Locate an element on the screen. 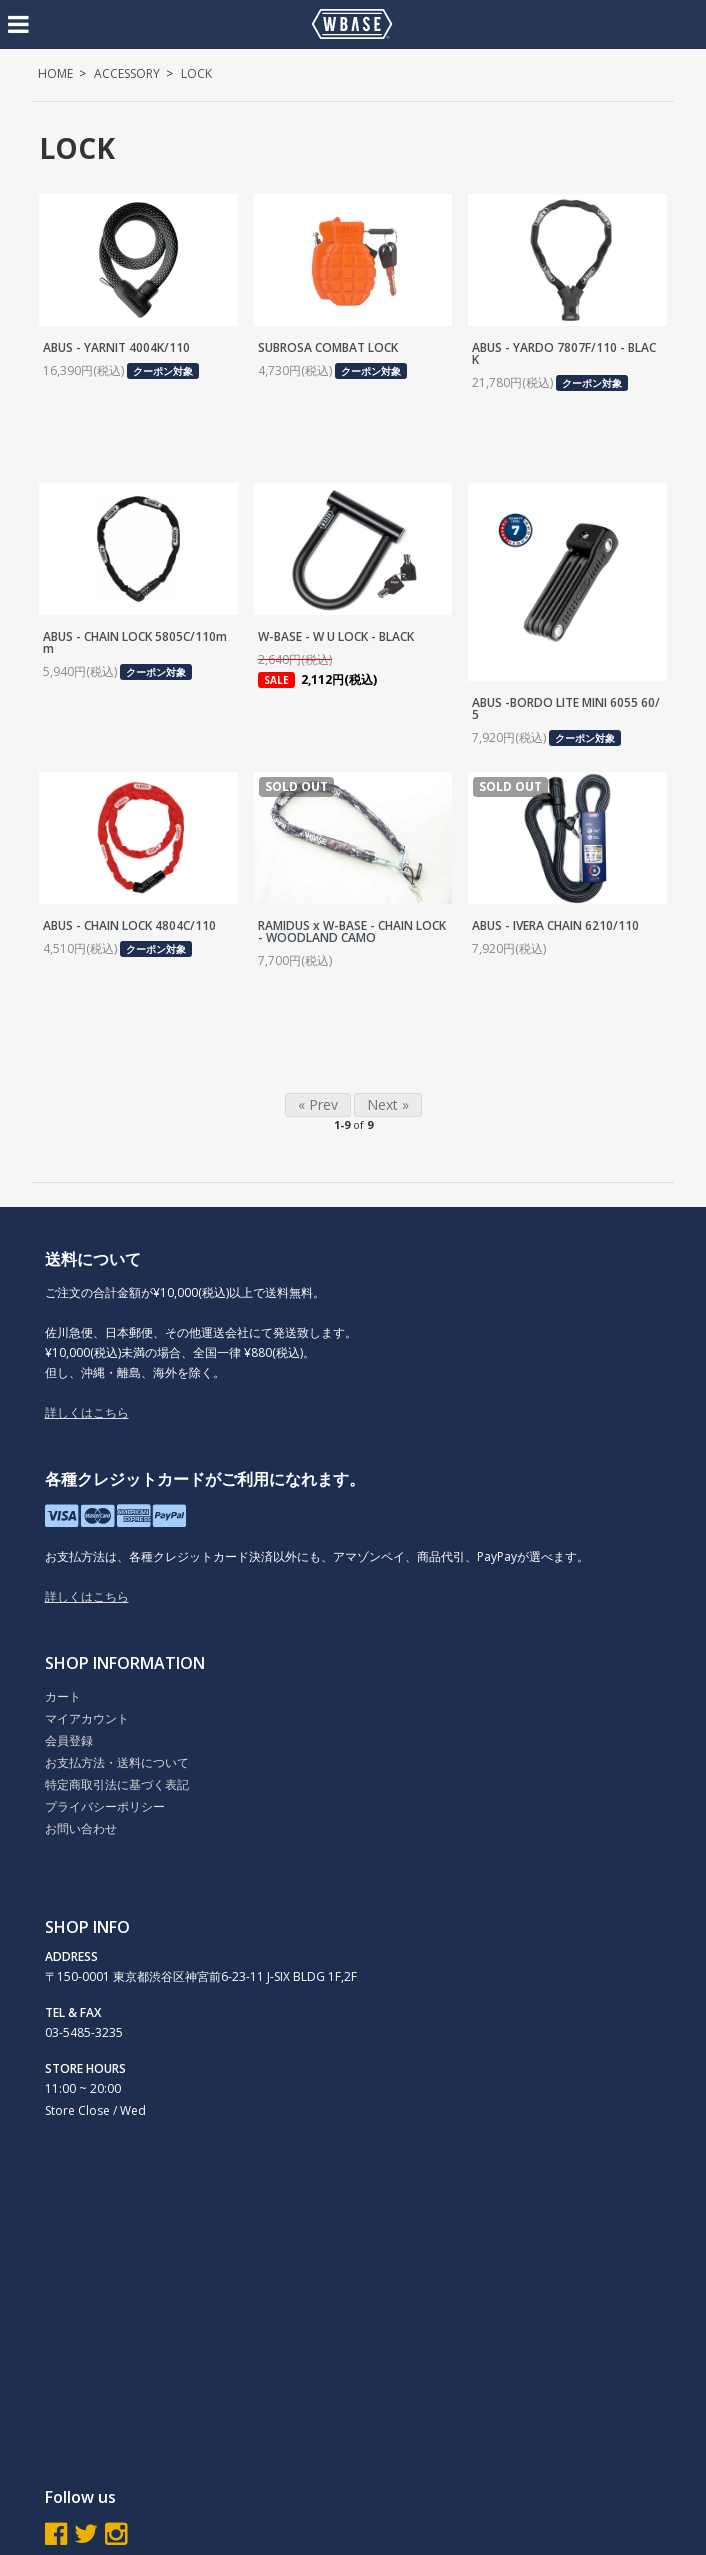 The image size is (706, 2555). ABUS - CHAIN LOCK 5805C/110mm is located at coordinates (135, 642).